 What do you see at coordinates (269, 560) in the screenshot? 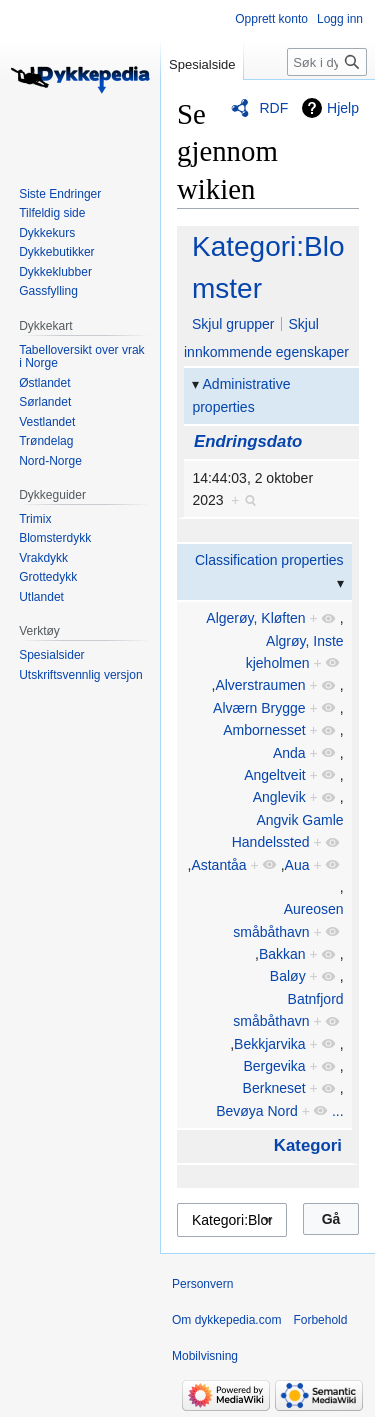
I see `Classification properties` at bounding box center [269, 560].